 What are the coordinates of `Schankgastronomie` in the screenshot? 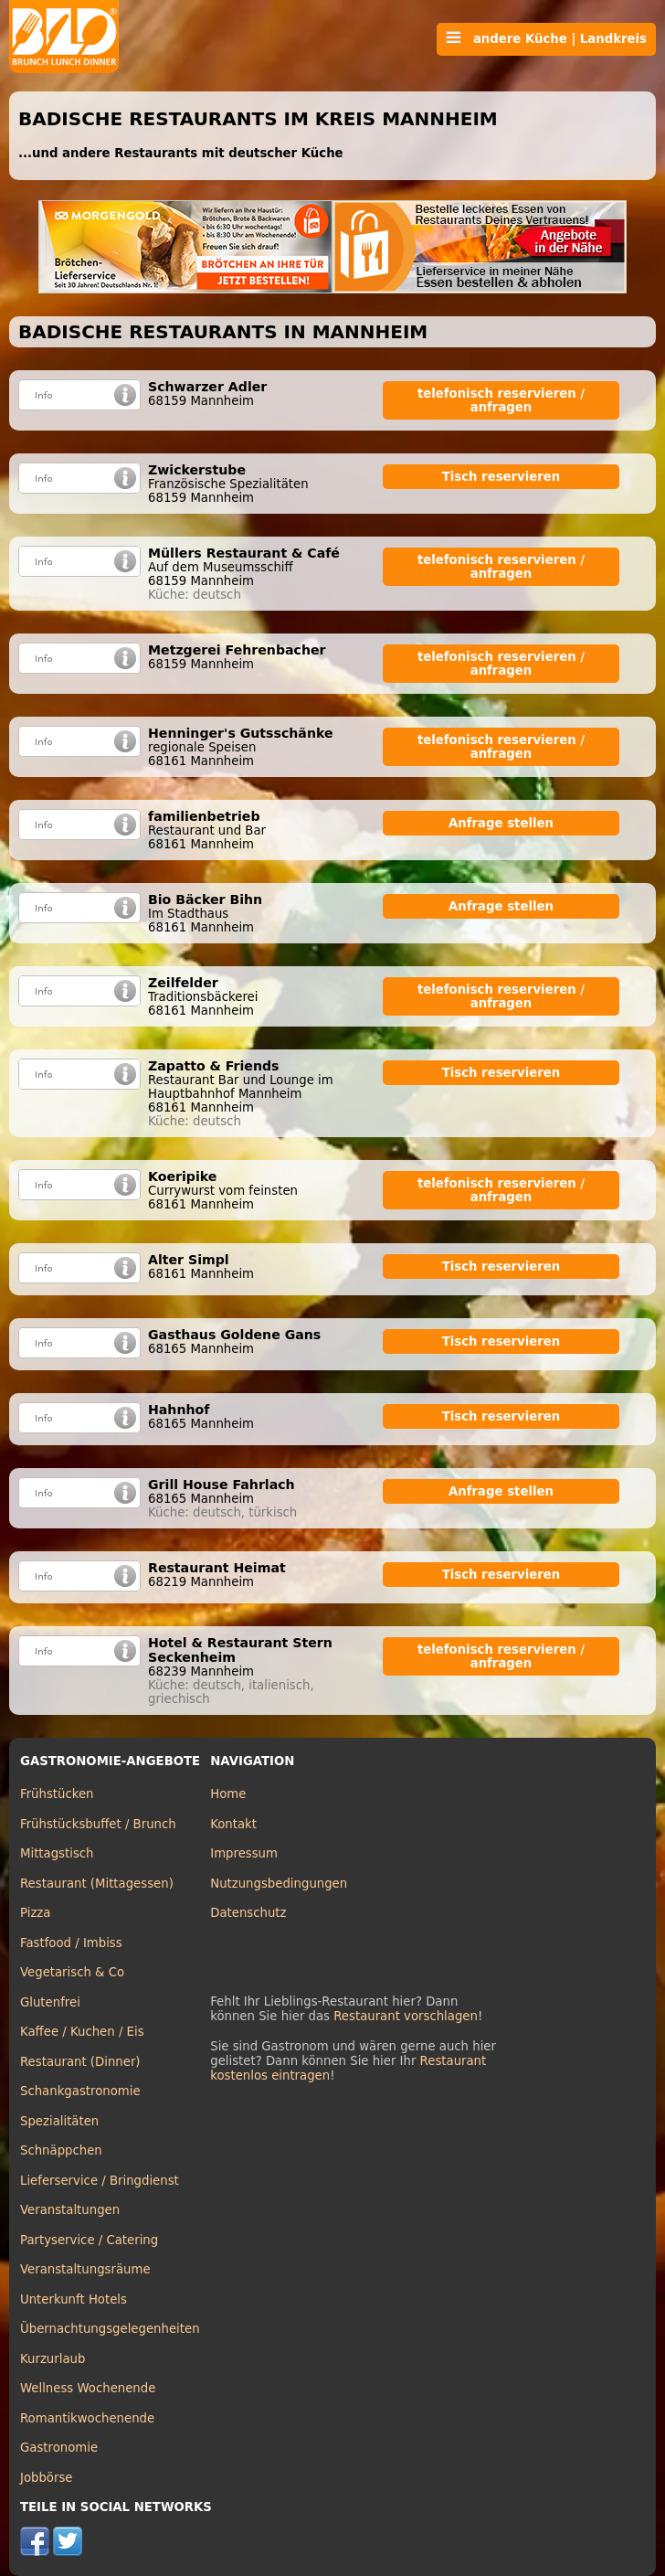 It's located at (80, 2091).